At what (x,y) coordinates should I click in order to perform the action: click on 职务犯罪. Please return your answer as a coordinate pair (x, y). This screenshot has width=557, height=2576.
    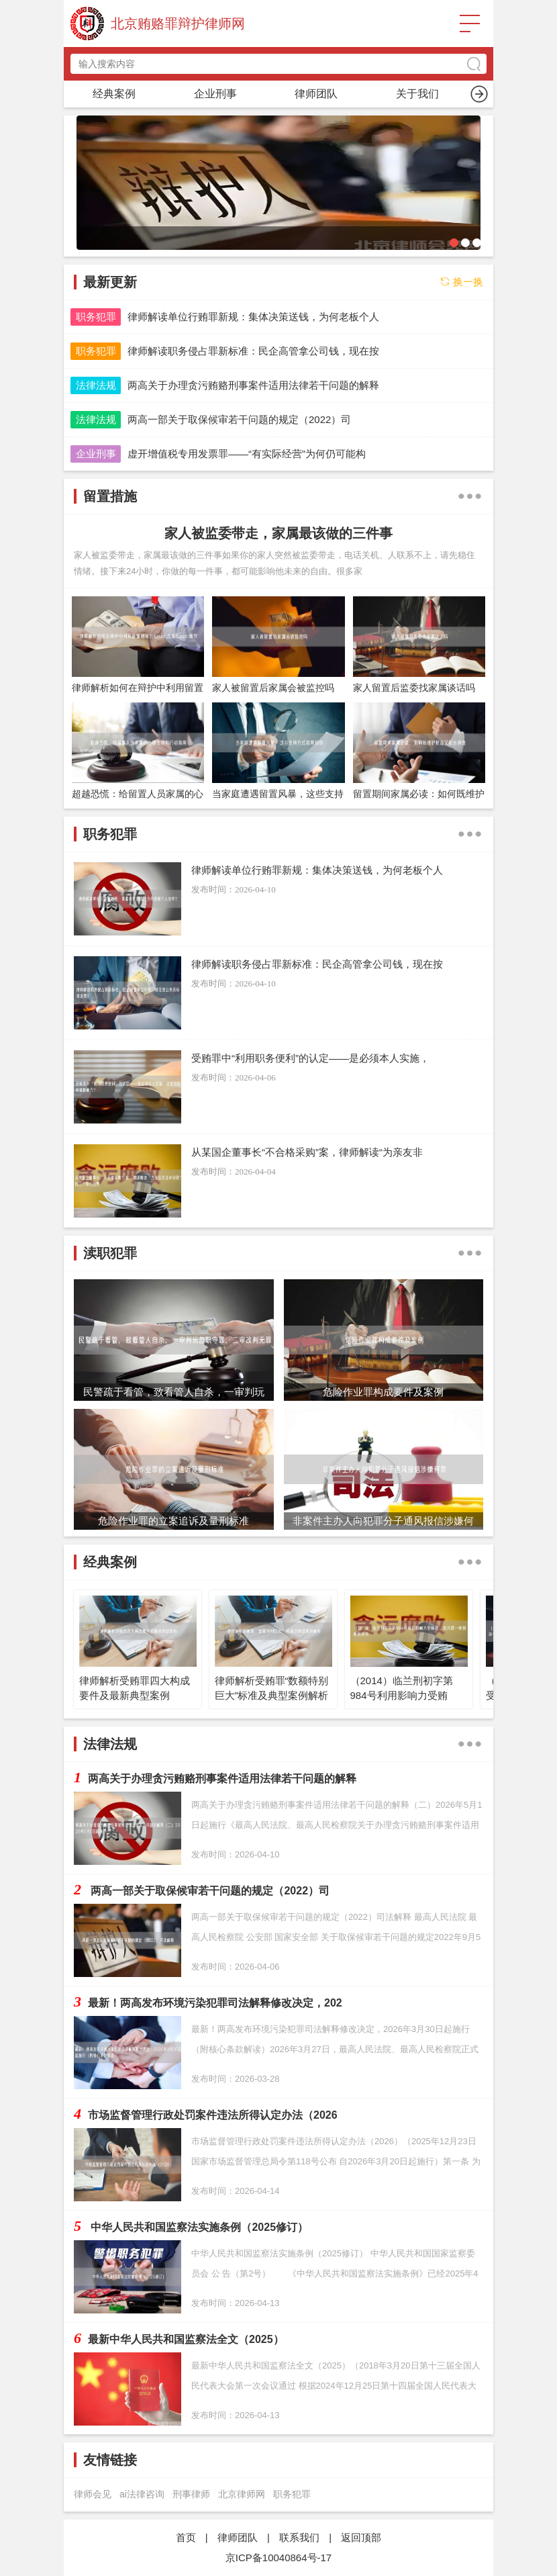
    Looking at the image, I should click on (215, 93).